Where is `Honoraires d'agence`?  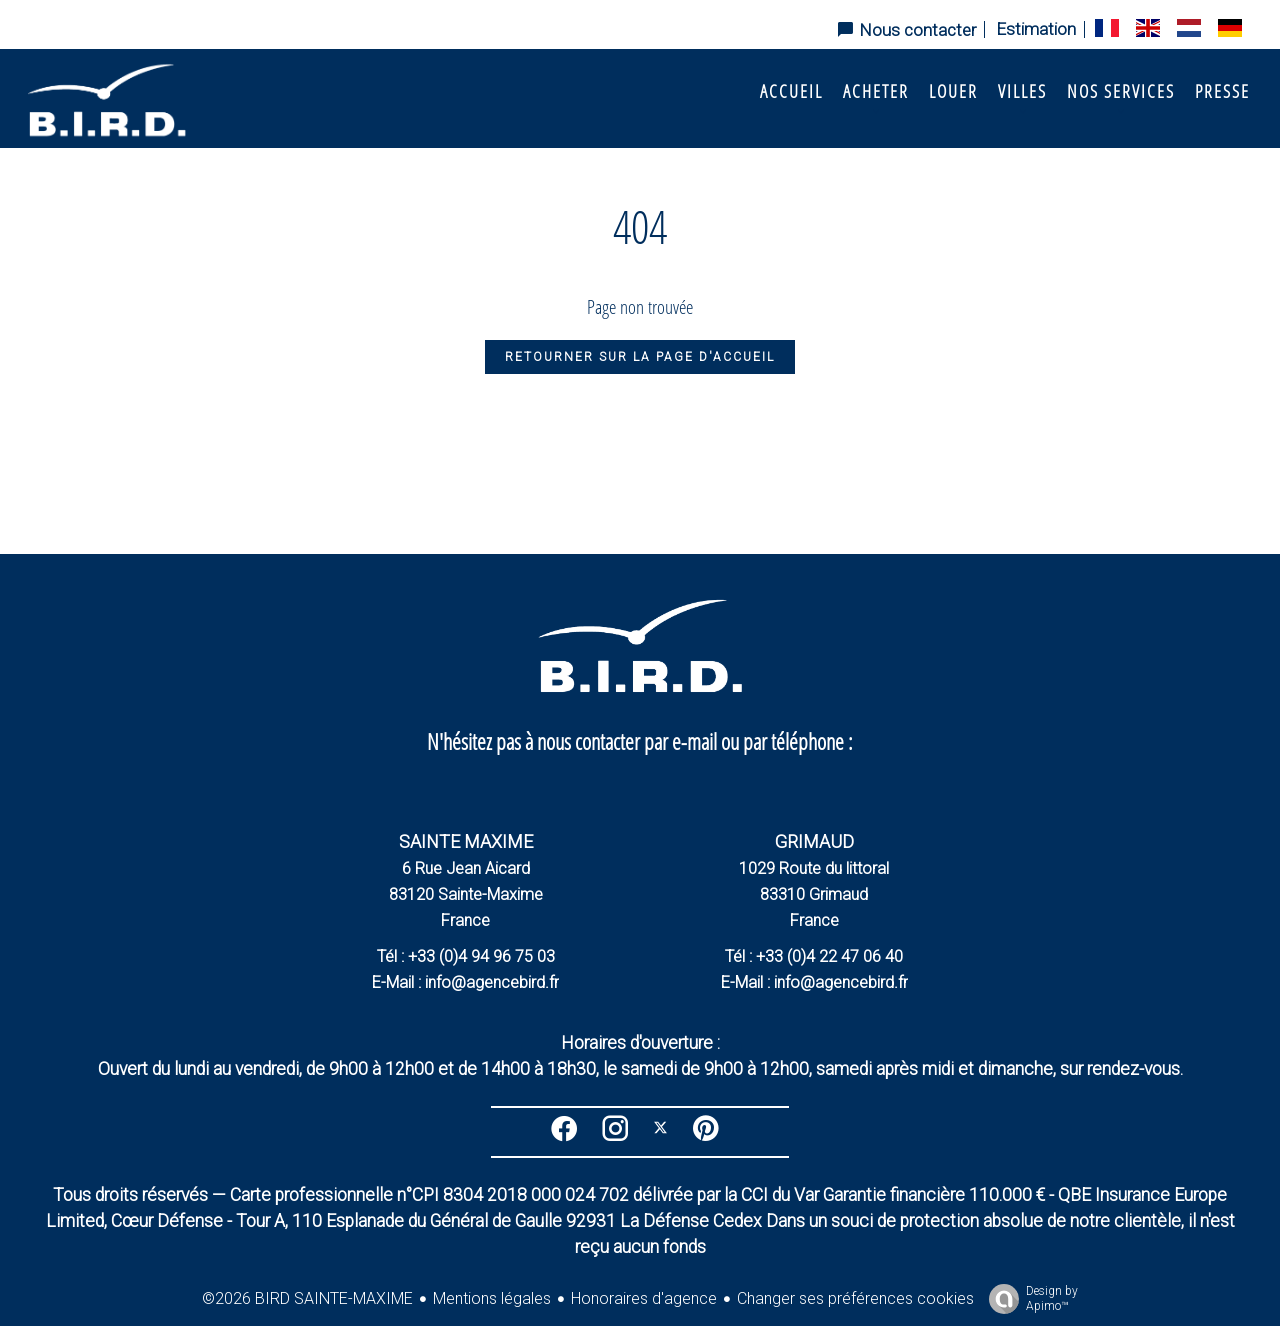 Honoraires d'agence is located at coordinates (644, 1298).